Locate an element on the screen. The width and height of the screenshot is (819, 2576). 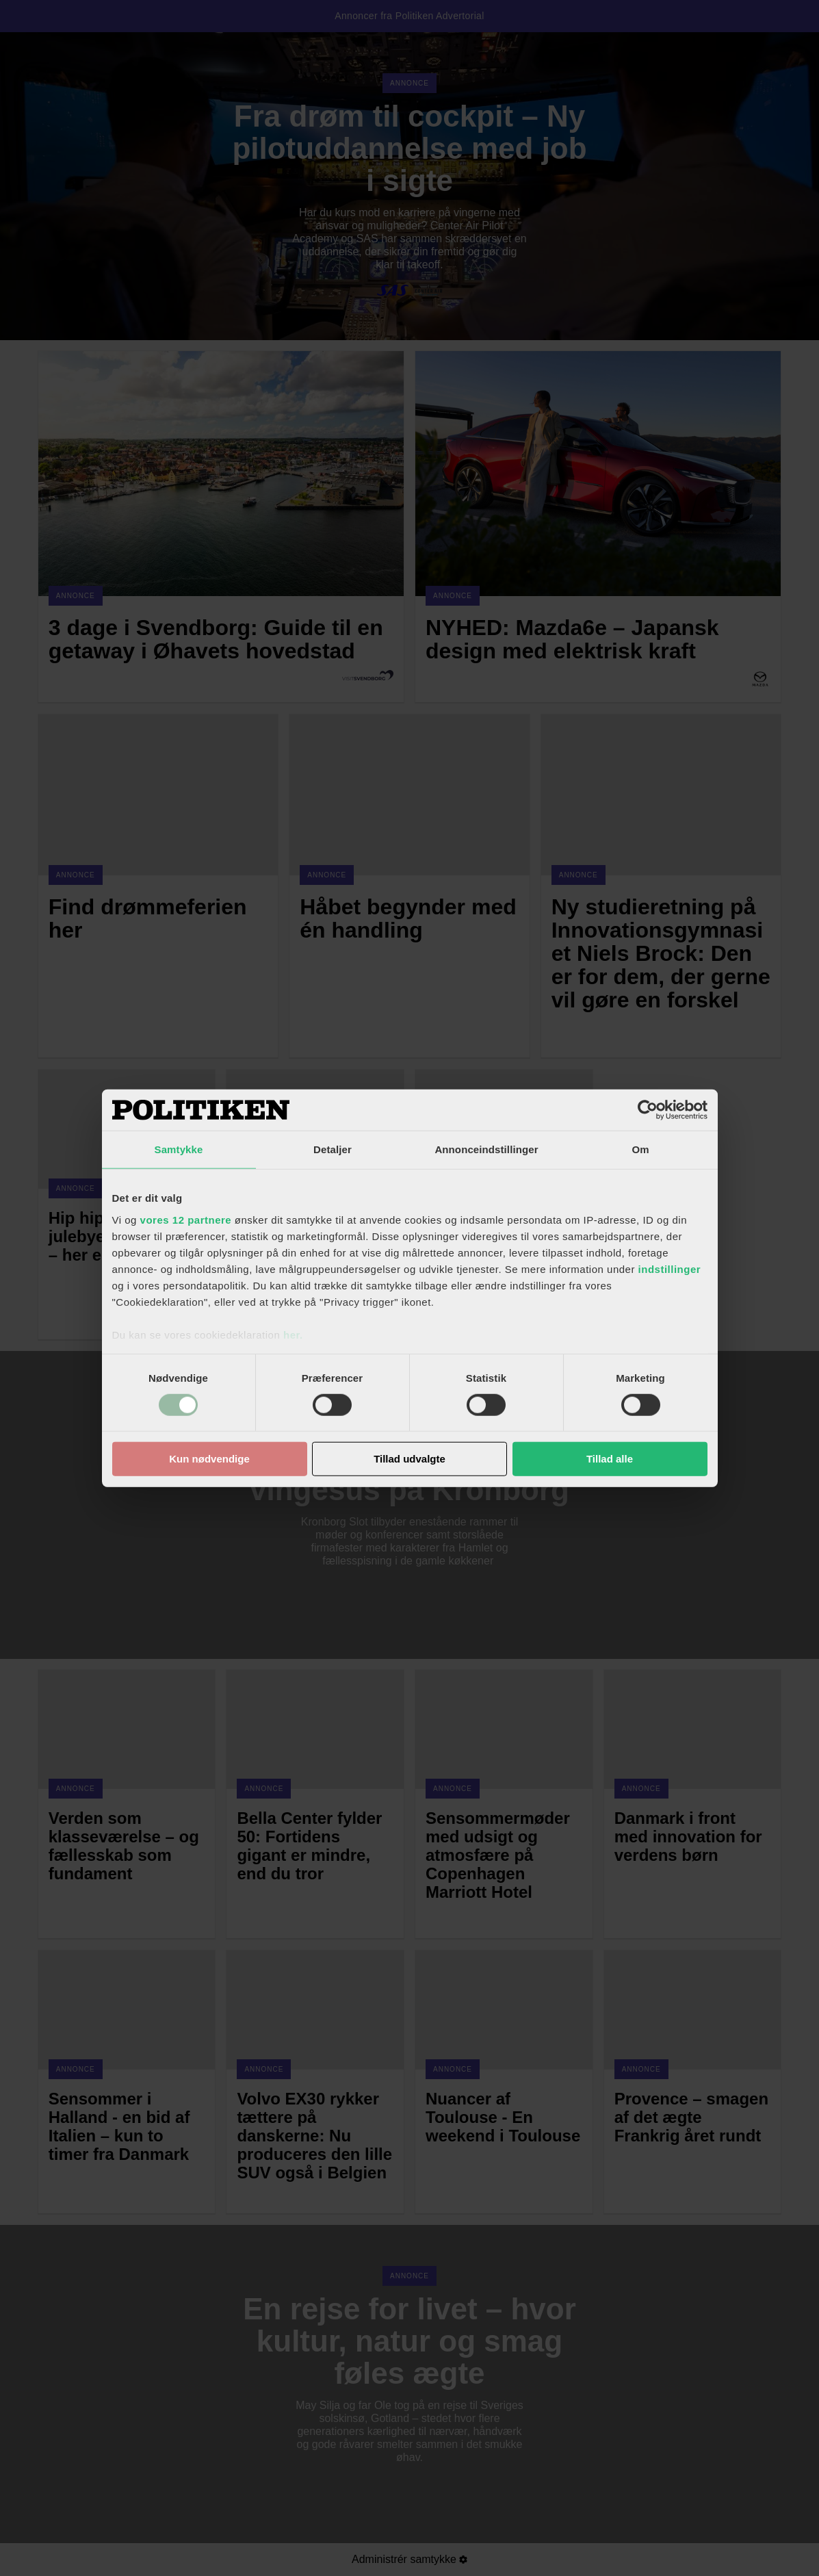
Detaljer [tab] is located at coordinates (332, 1149).